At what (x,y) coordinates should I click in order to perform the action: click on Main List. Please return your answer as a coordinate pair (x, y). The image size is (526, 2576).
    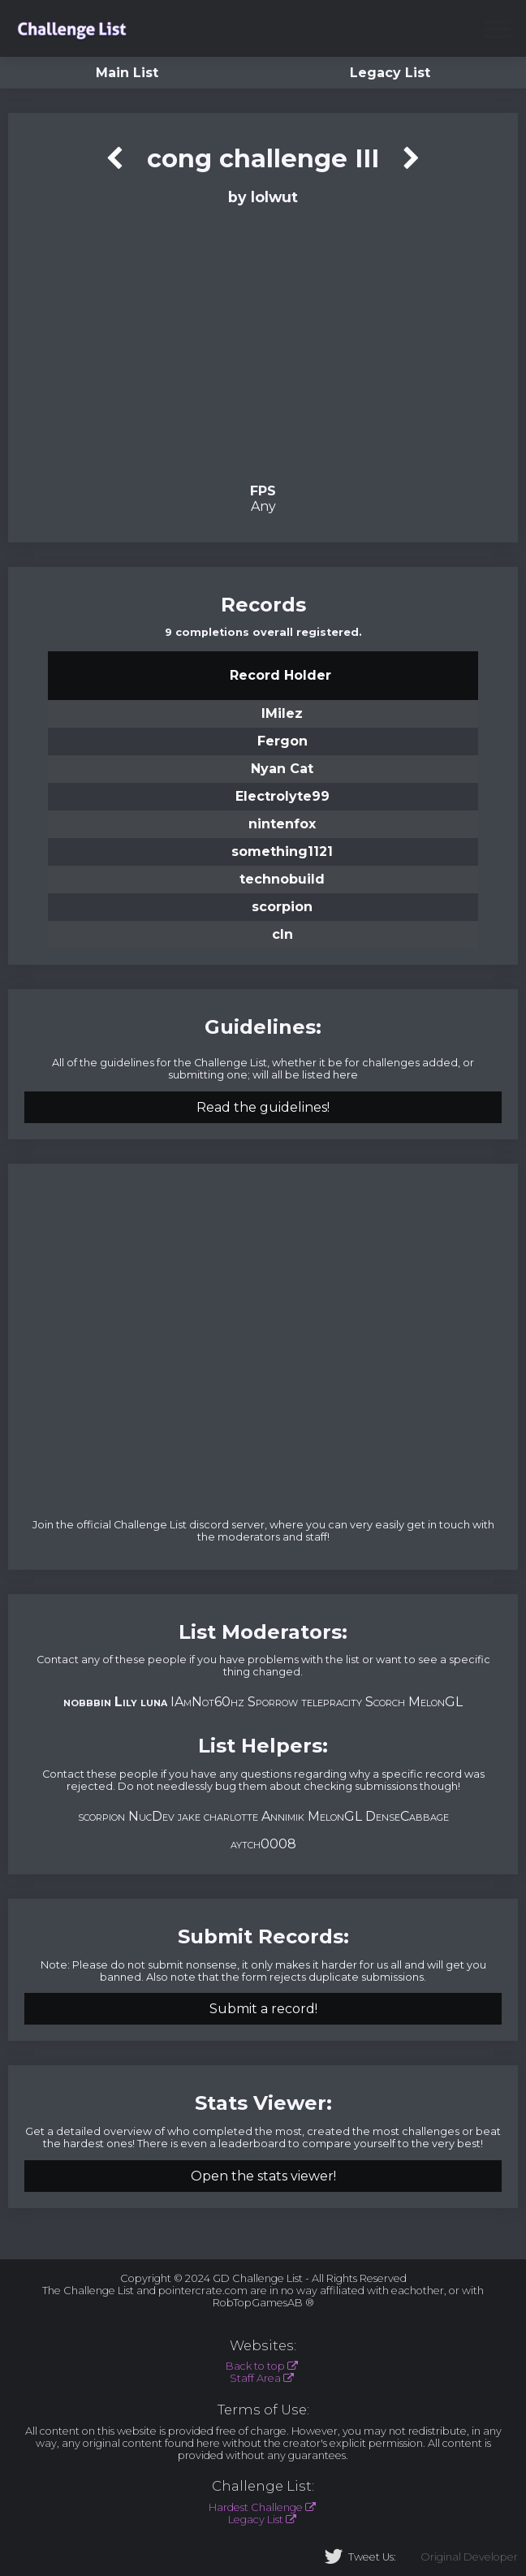
    Looking at the image, I should click on (127, 72).